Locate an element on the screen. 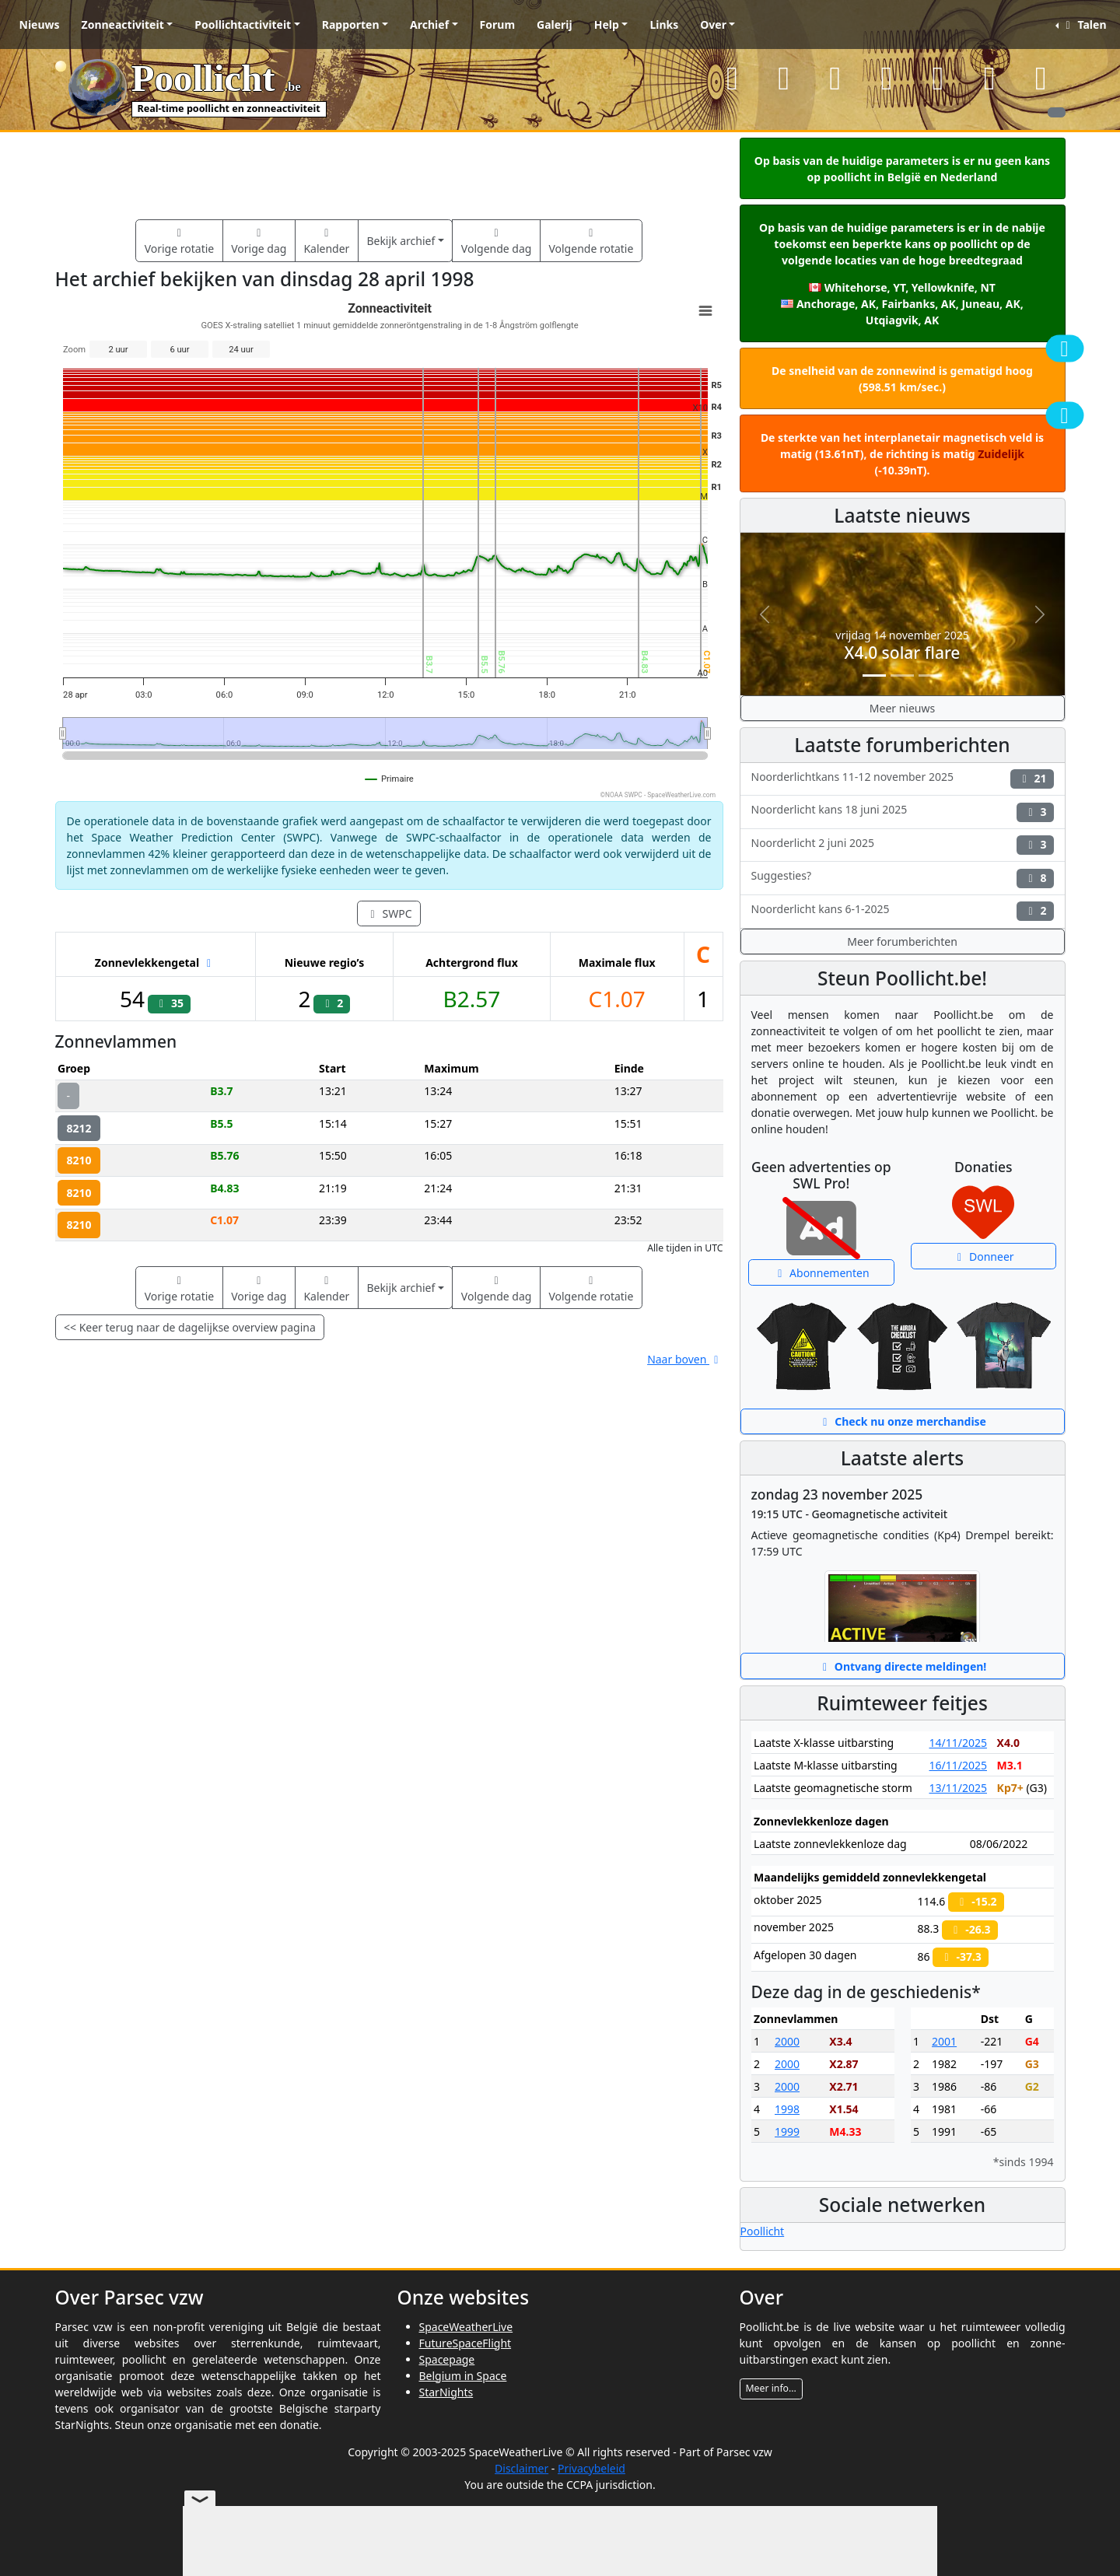 This screenshot has width=1120, height=2576. 2000 is located at coordinates (787, 2041).